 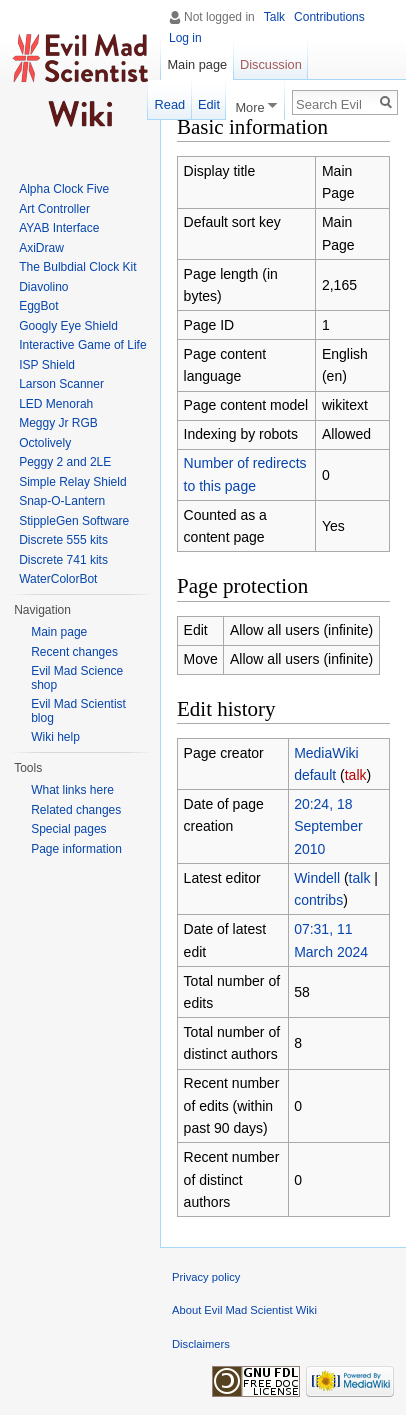 What do you see at coordinates (76, 810) in the screenshot?
I see `Related changes` at bounding box center [76, 810].